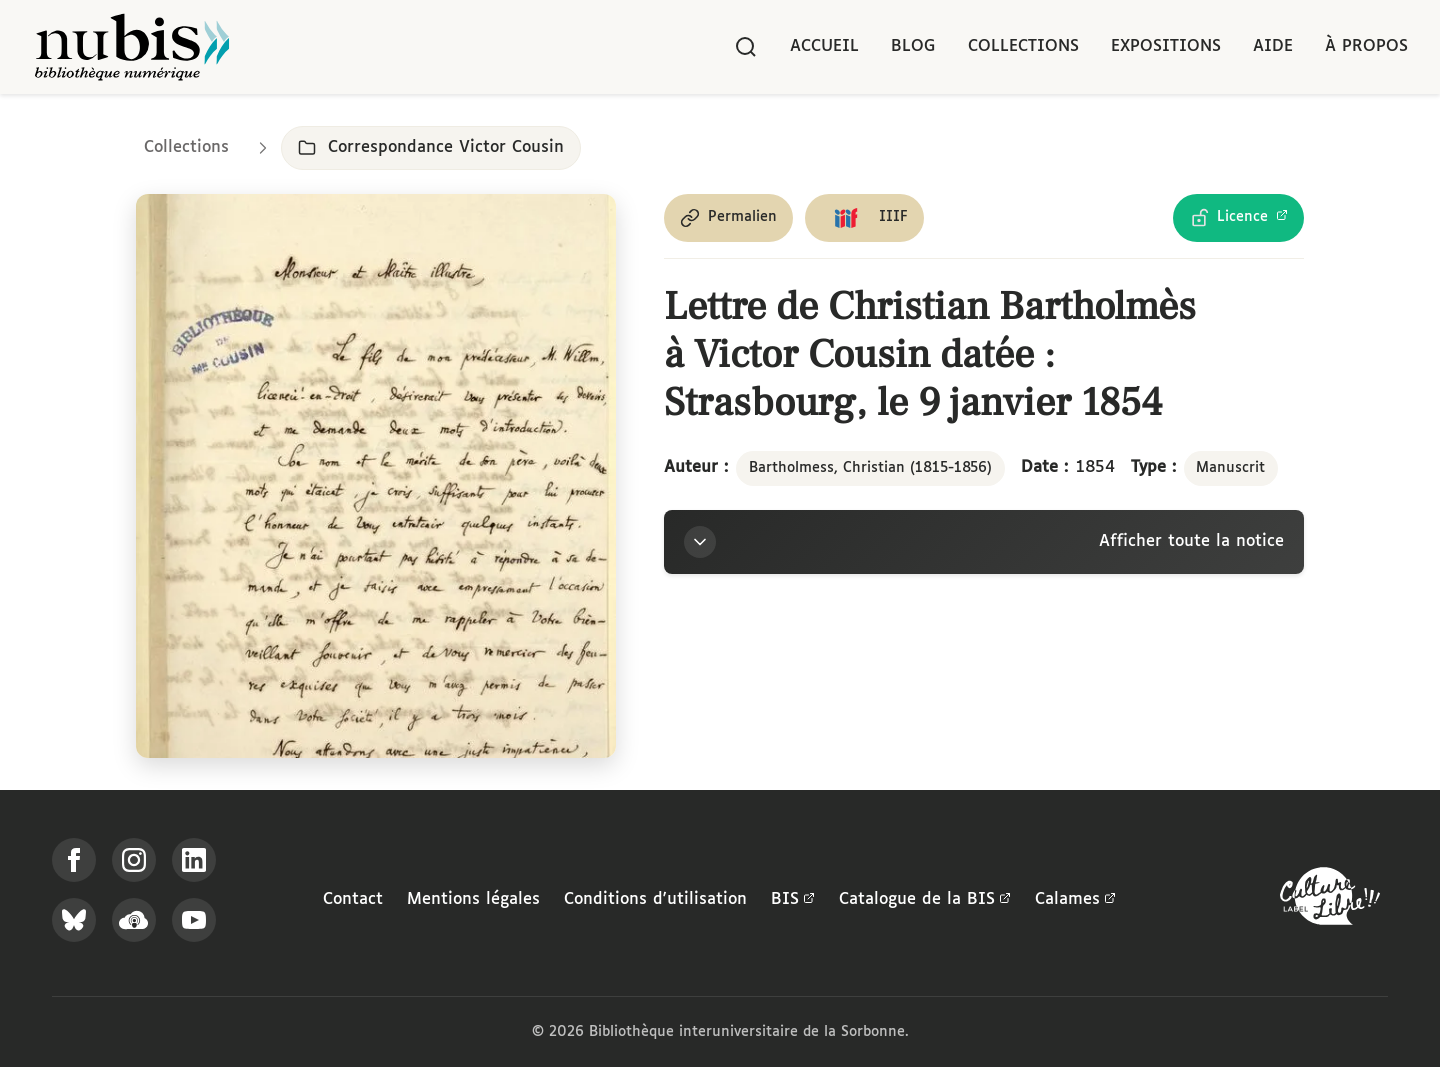 This screenshot has width=1440, height=1067. What do you see at coordinates (1366, 46) in the screenshot?
I see `À propos` at bounding box center [1366, 46].